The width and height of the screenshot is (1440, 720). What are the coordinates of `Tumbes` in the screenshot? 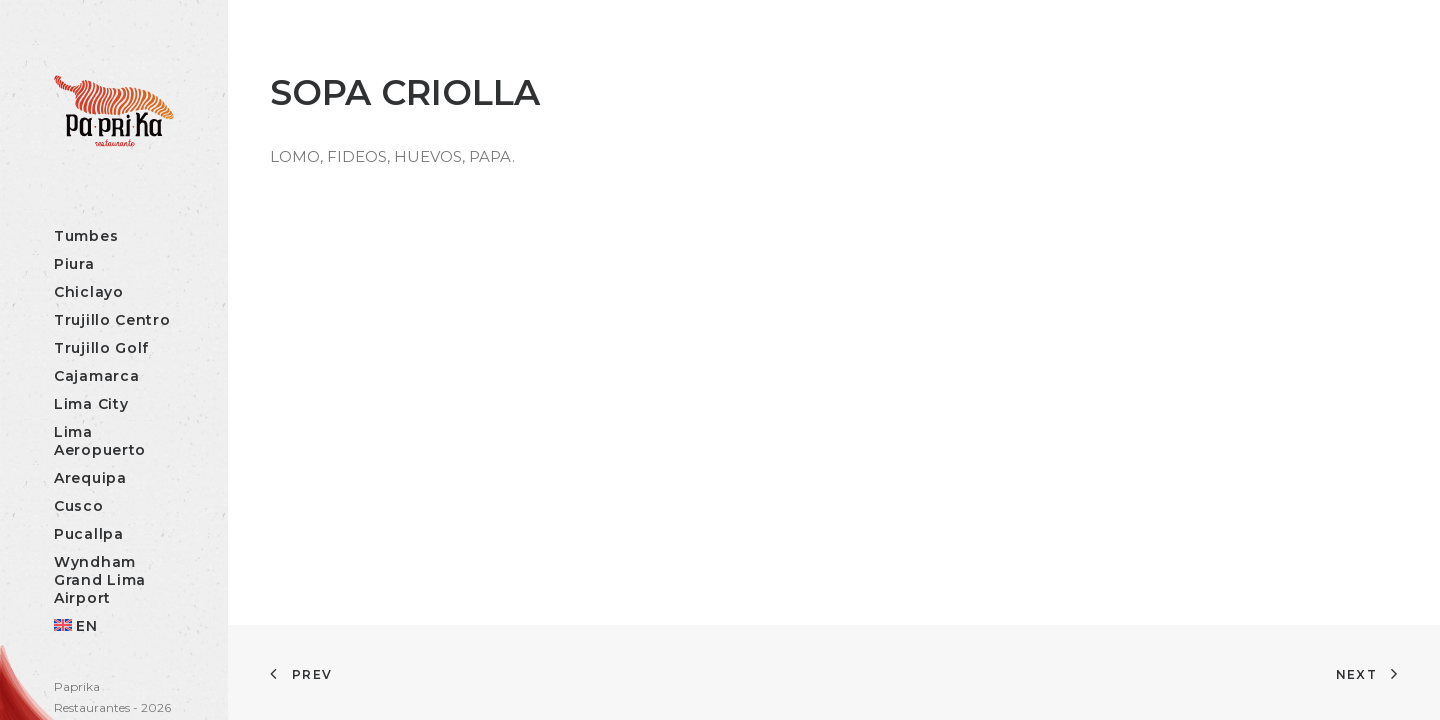 It's located at (86, 236).